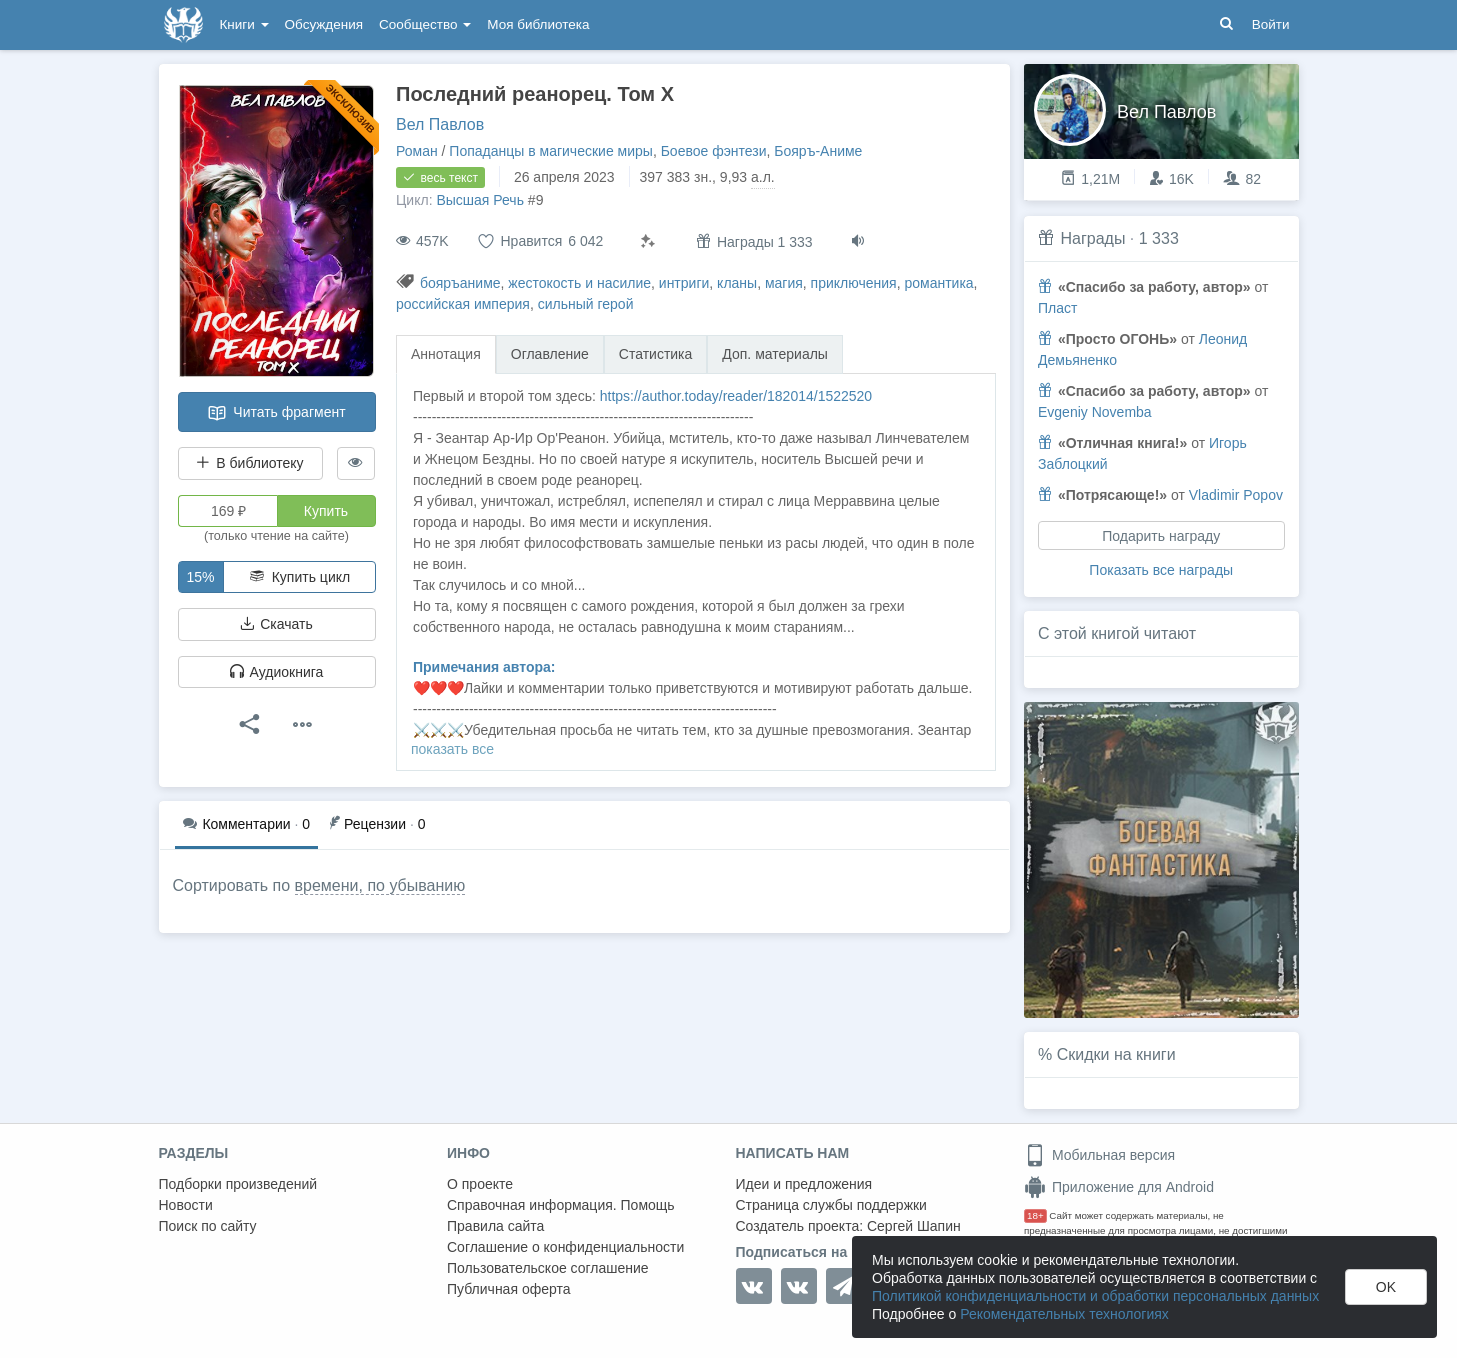 This screenshot has height=1358, width=1457. Describe the element at coordinates (804, 1184) in the screenshot. I see `Идеи и предложения` at that location.